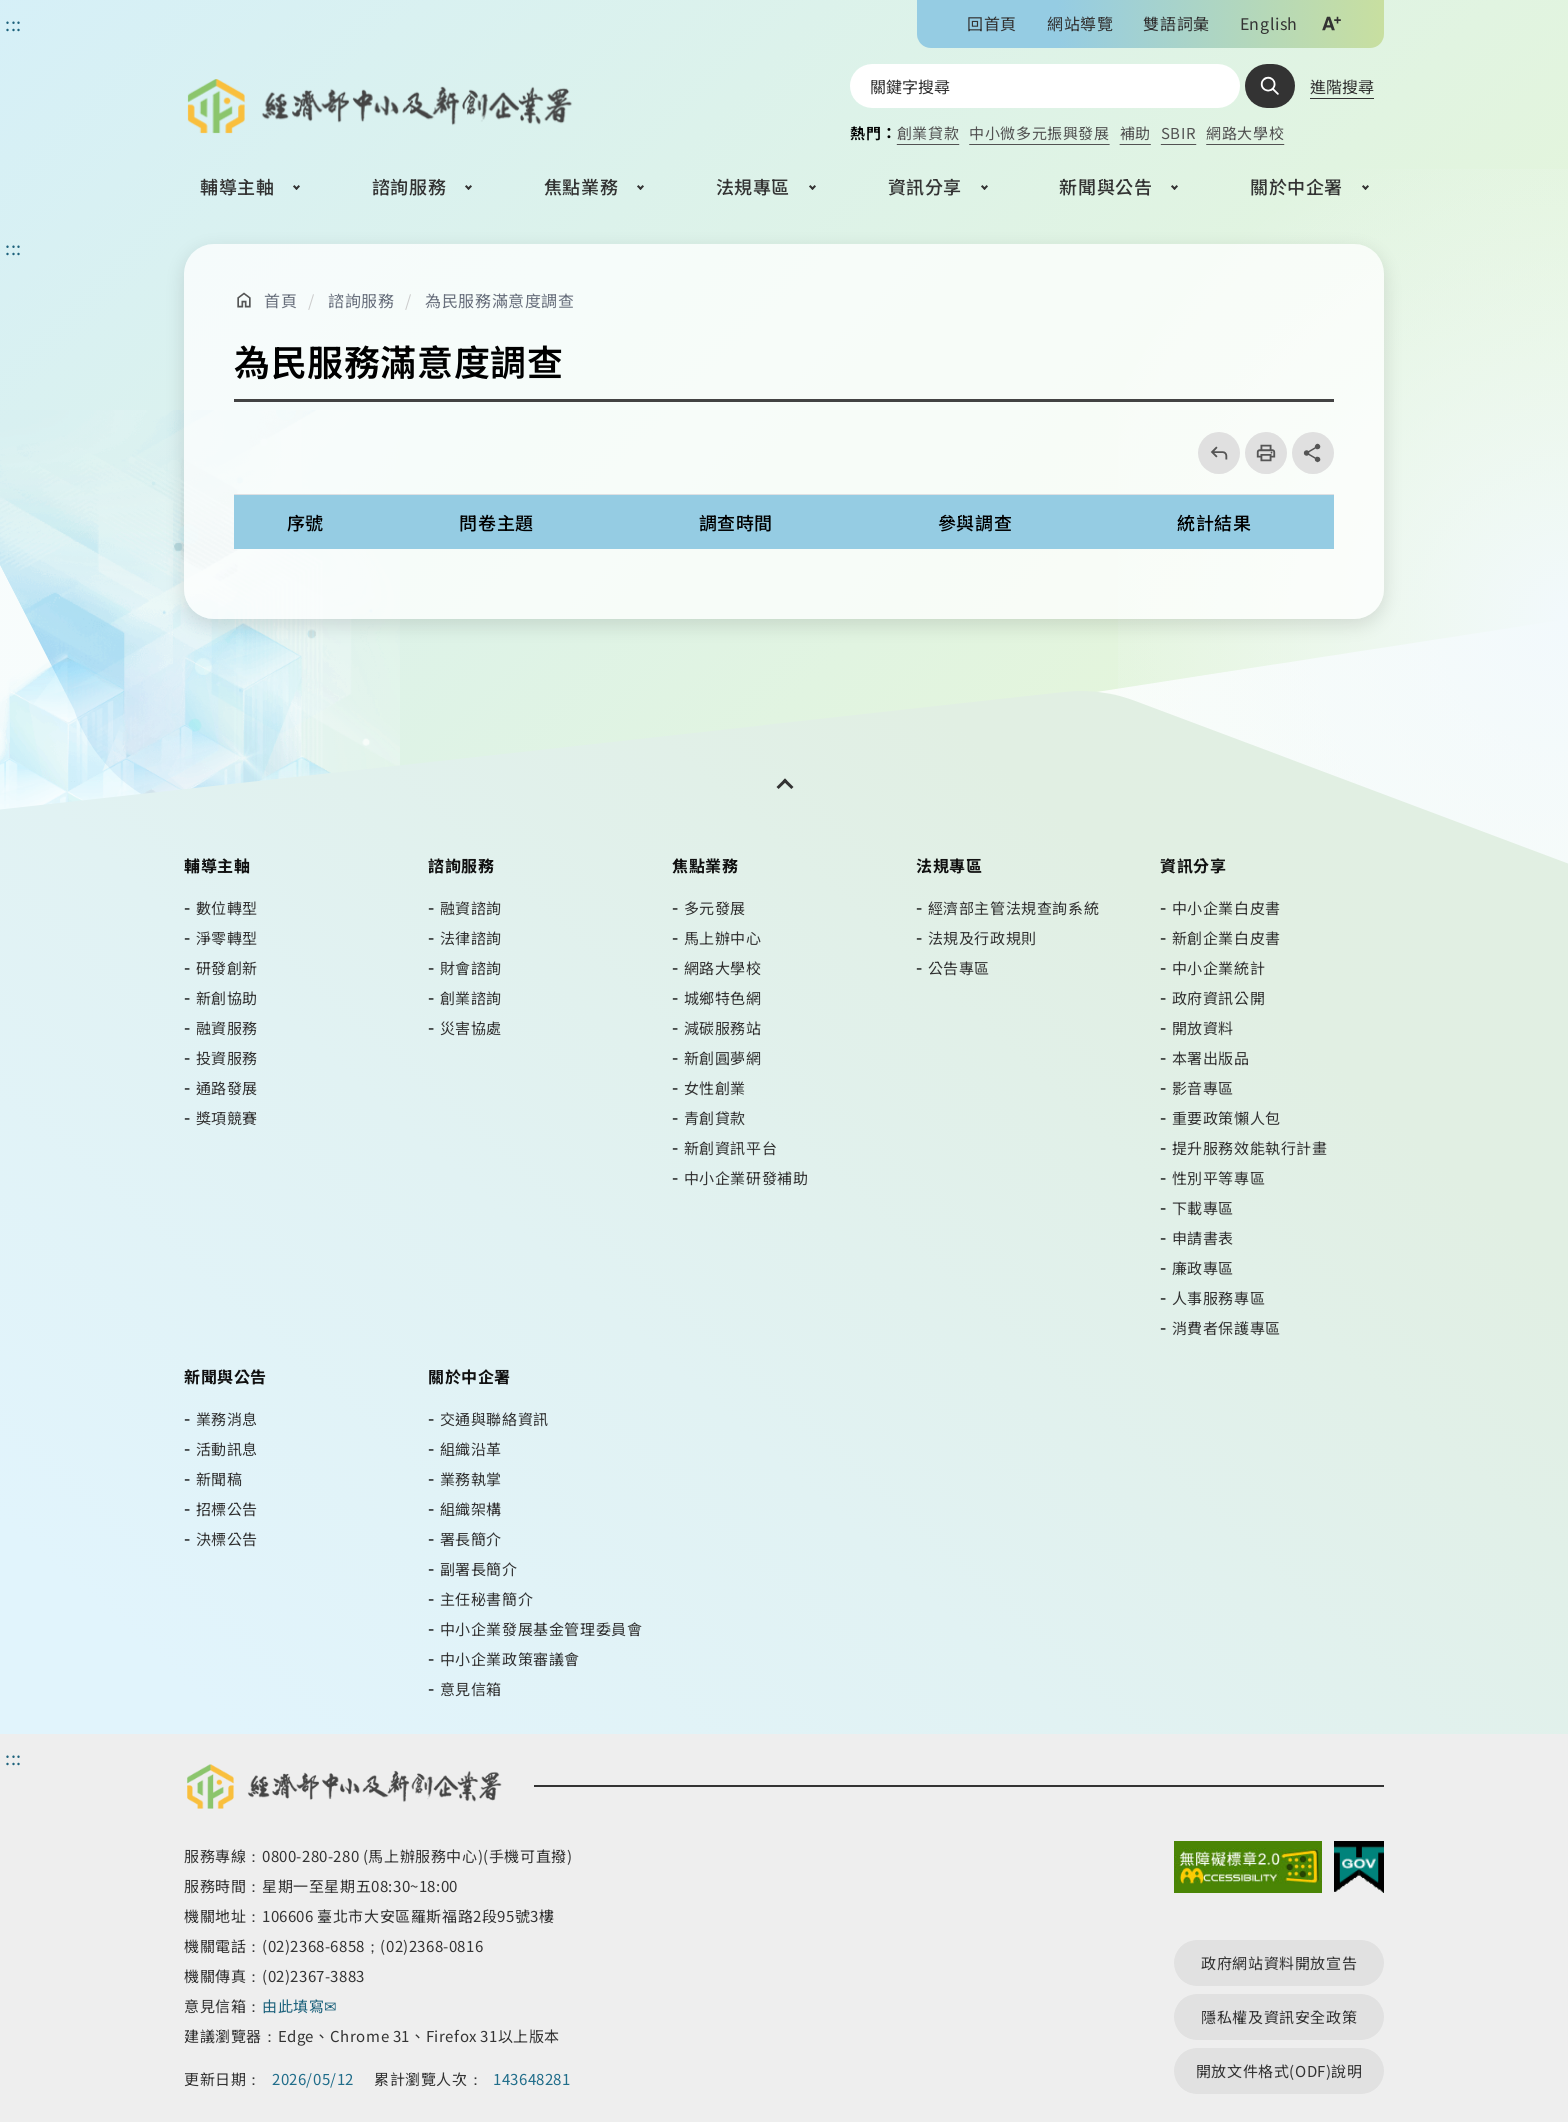 This screenshot has height=2122, width=1568. I want to click on 本署出版品, so click(1211, 1057).